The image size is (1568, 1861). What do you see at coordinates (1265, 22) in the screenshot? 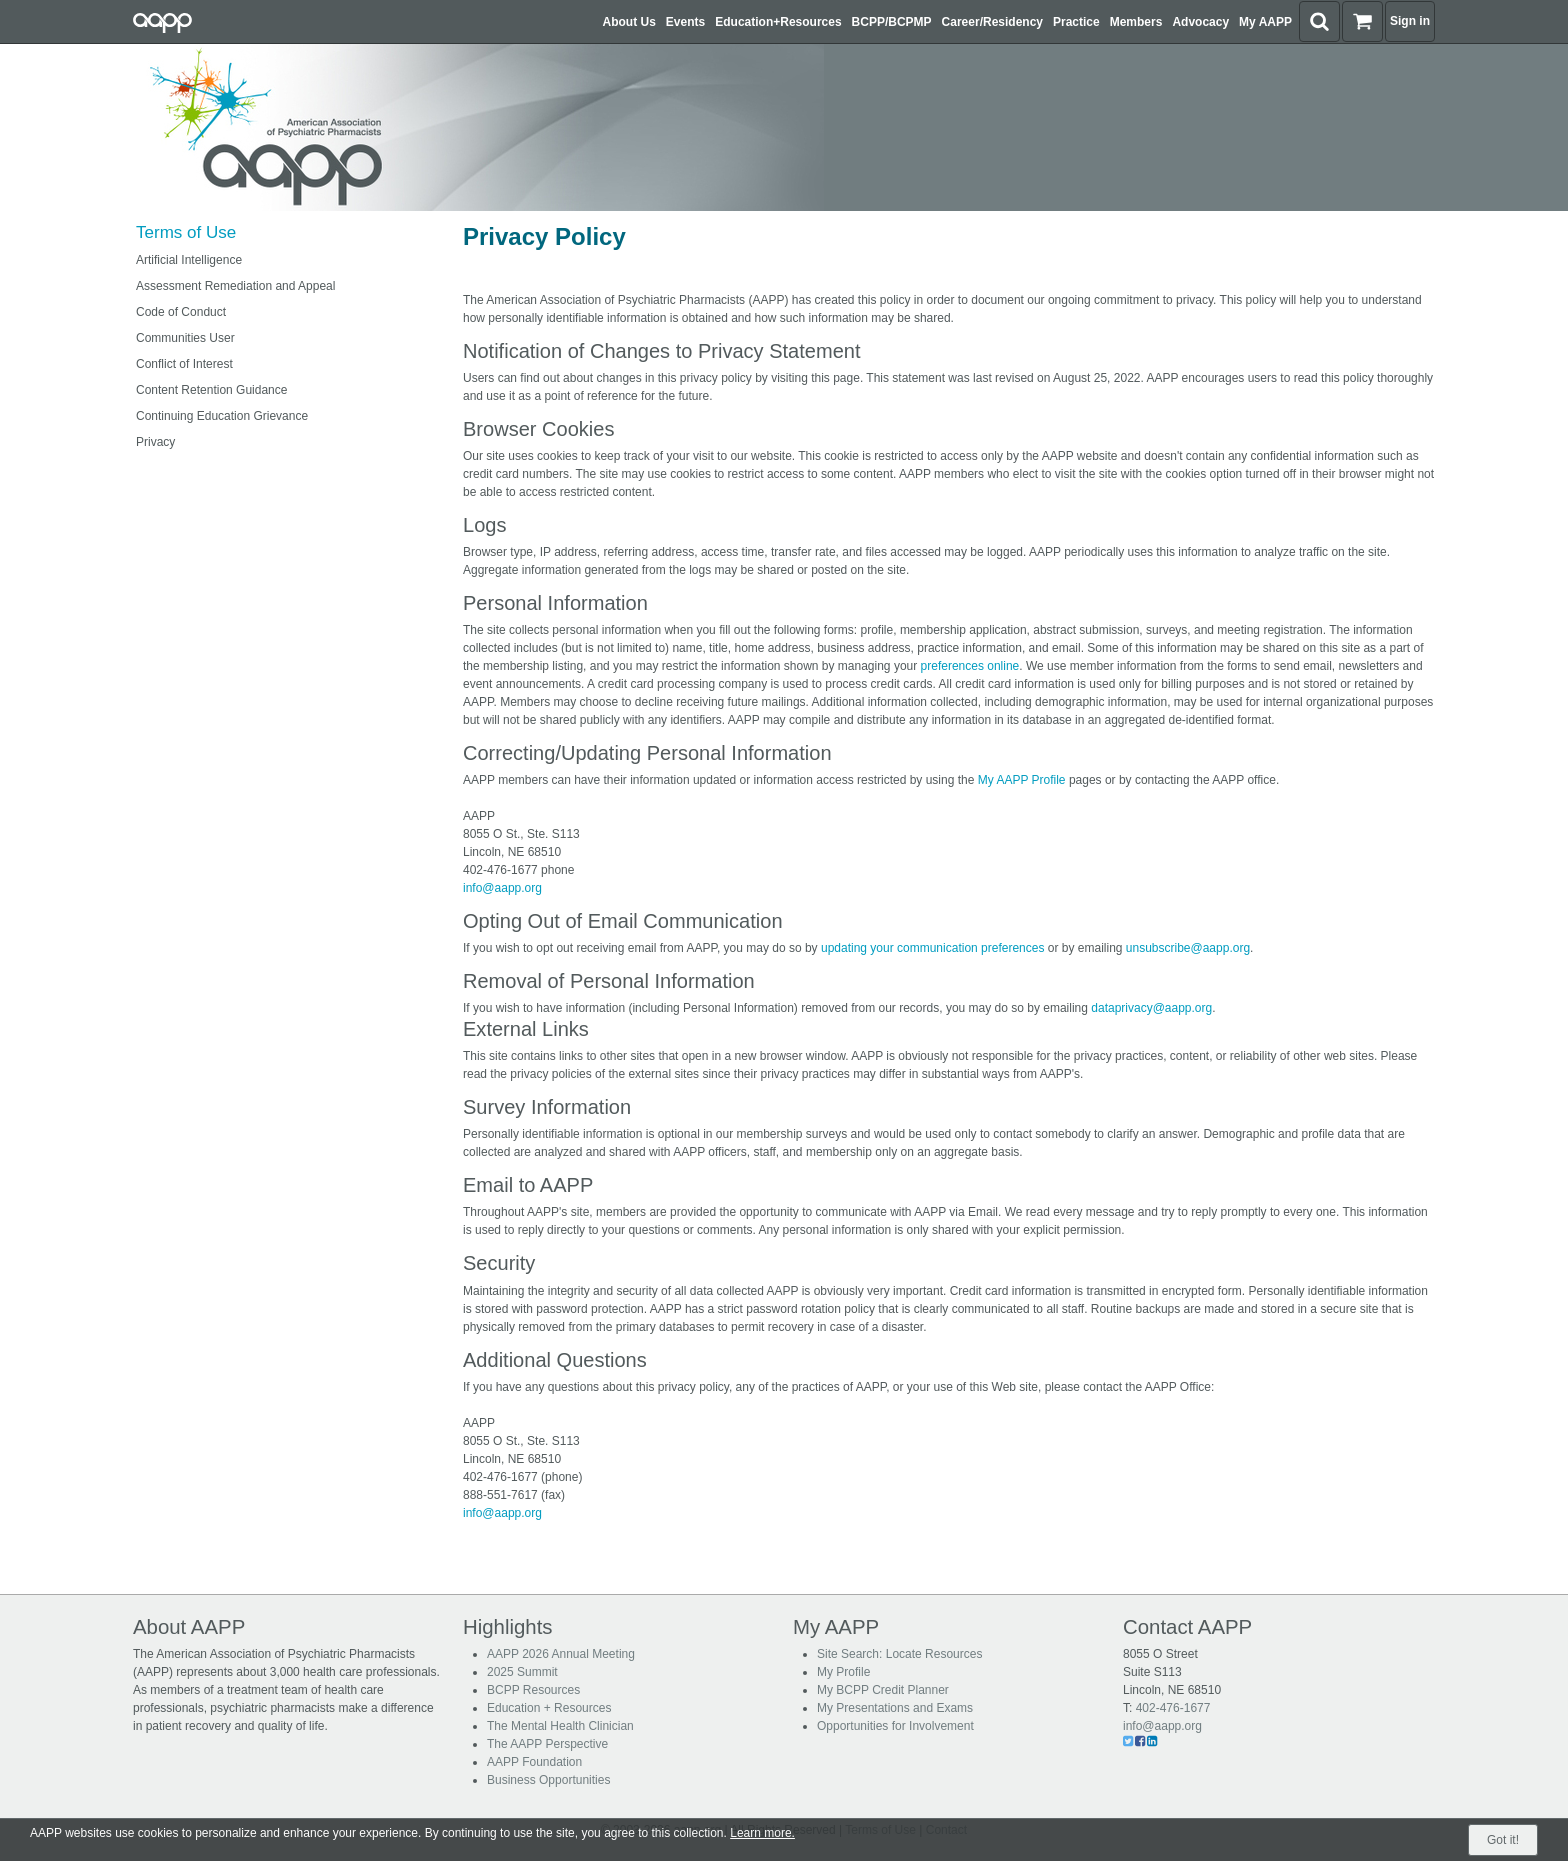
I see `My AAPP [button]` at bounding box center [1265, 22].